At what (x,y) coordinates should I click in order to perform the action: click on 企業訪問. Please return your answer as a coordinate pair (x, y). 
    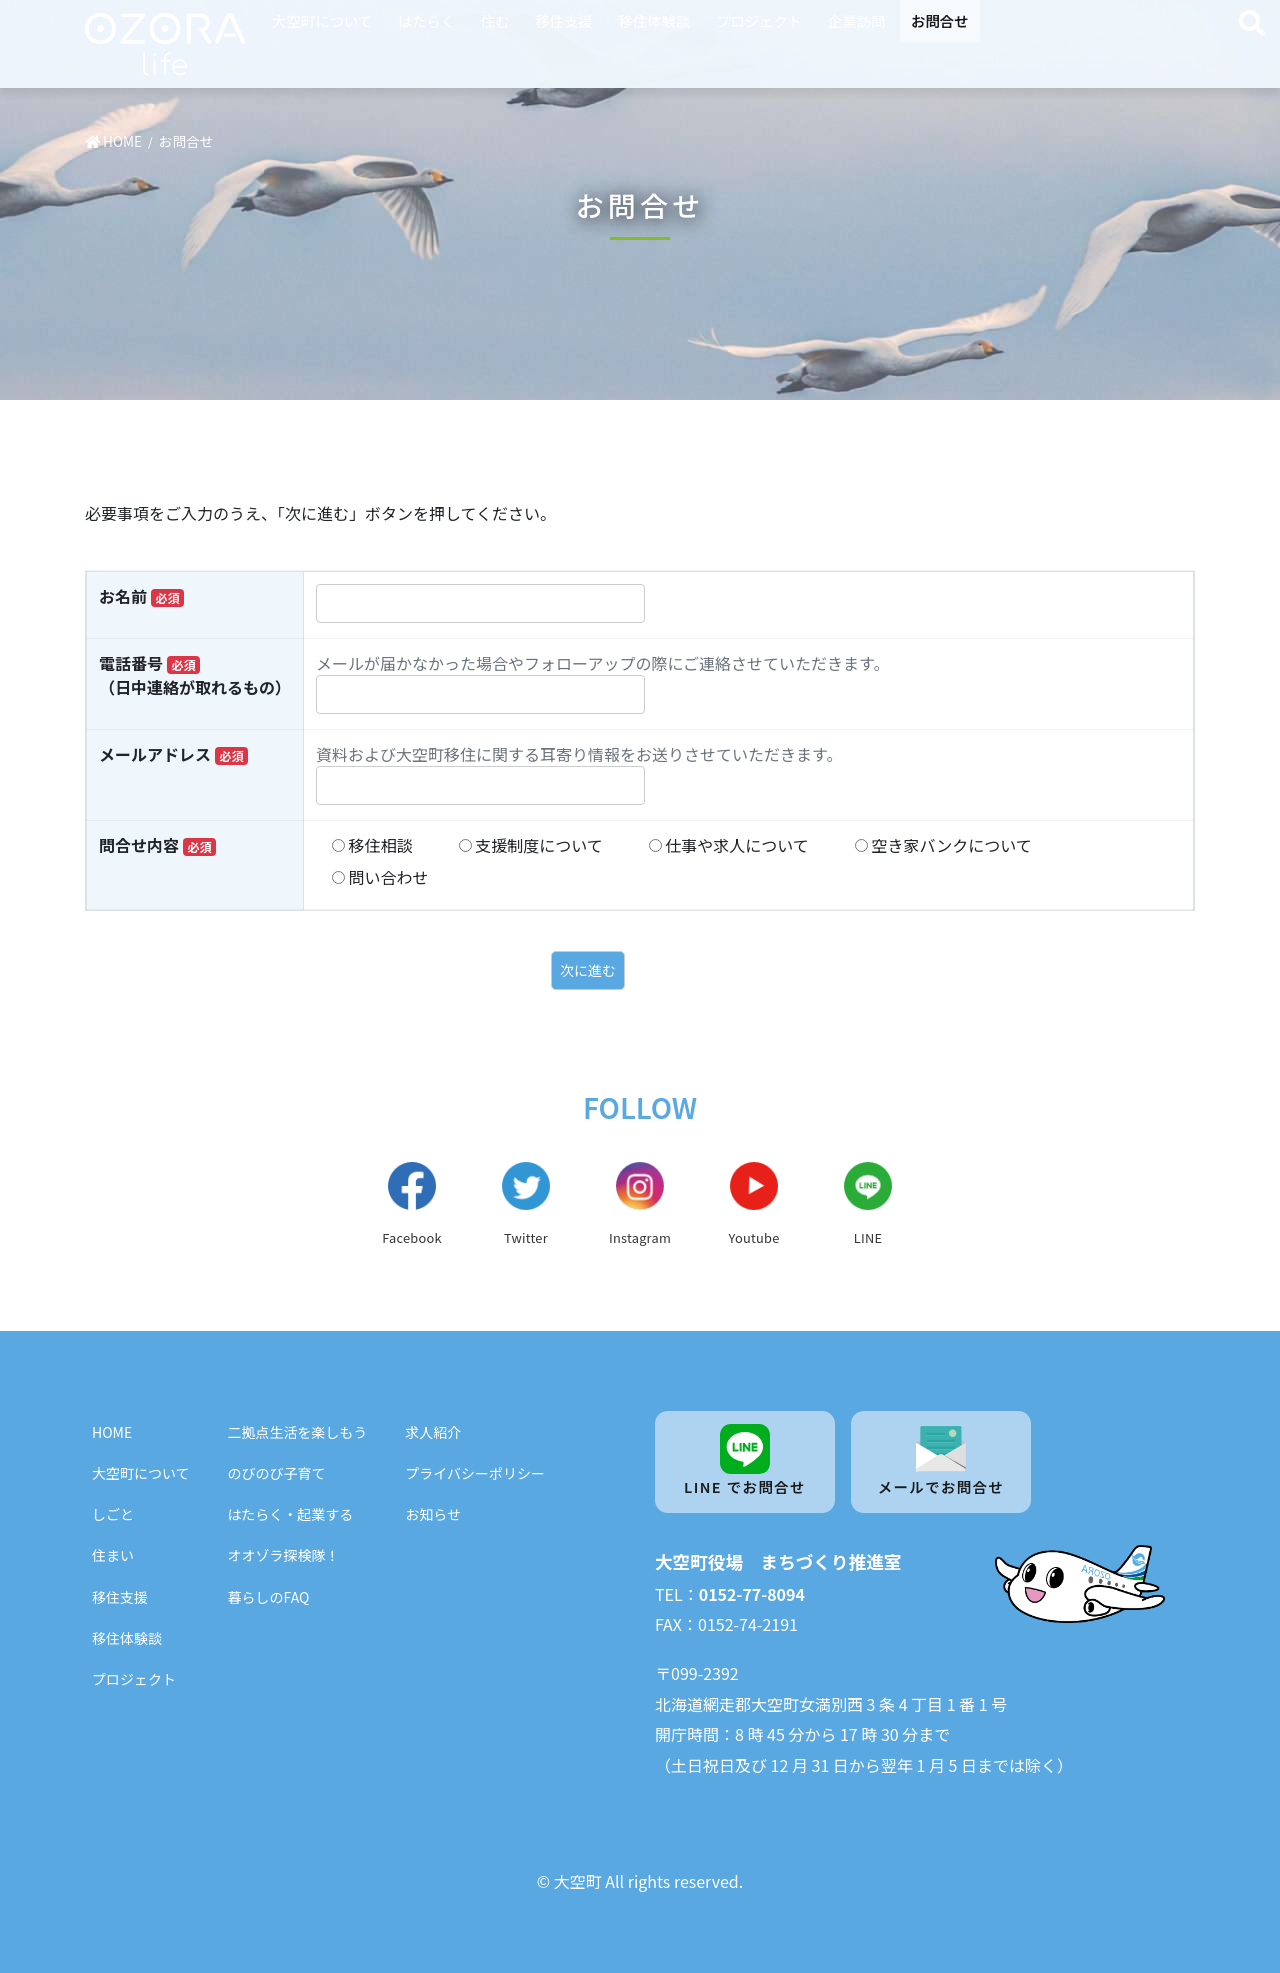
    Looking at the image, I should click on (857, 20).